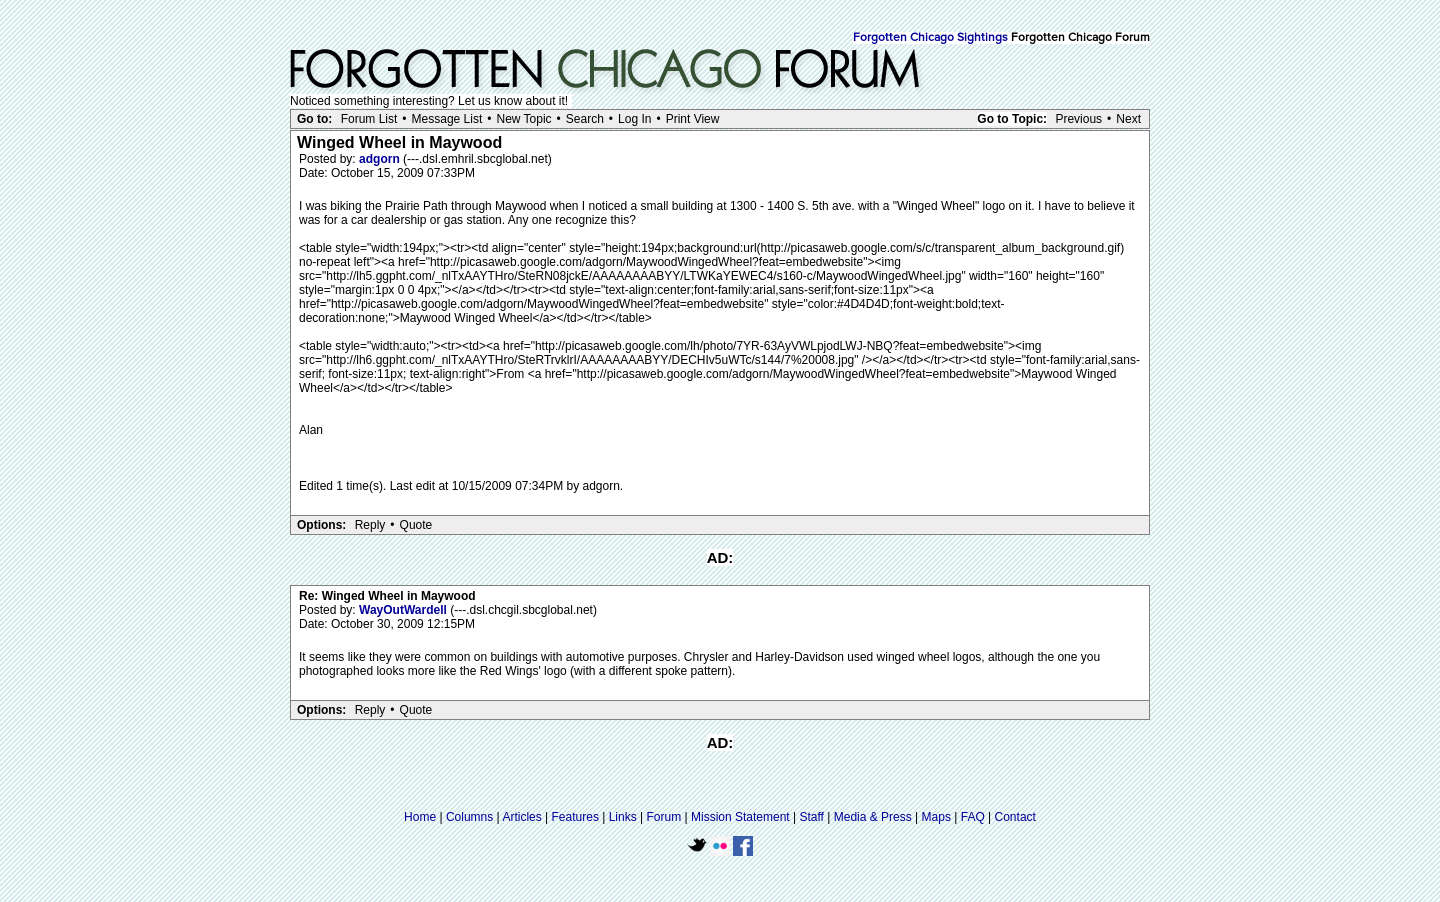 Image resolution: width=1440 pixels, height=902 pixels. I want to click on adgorn, so click(381, 159).